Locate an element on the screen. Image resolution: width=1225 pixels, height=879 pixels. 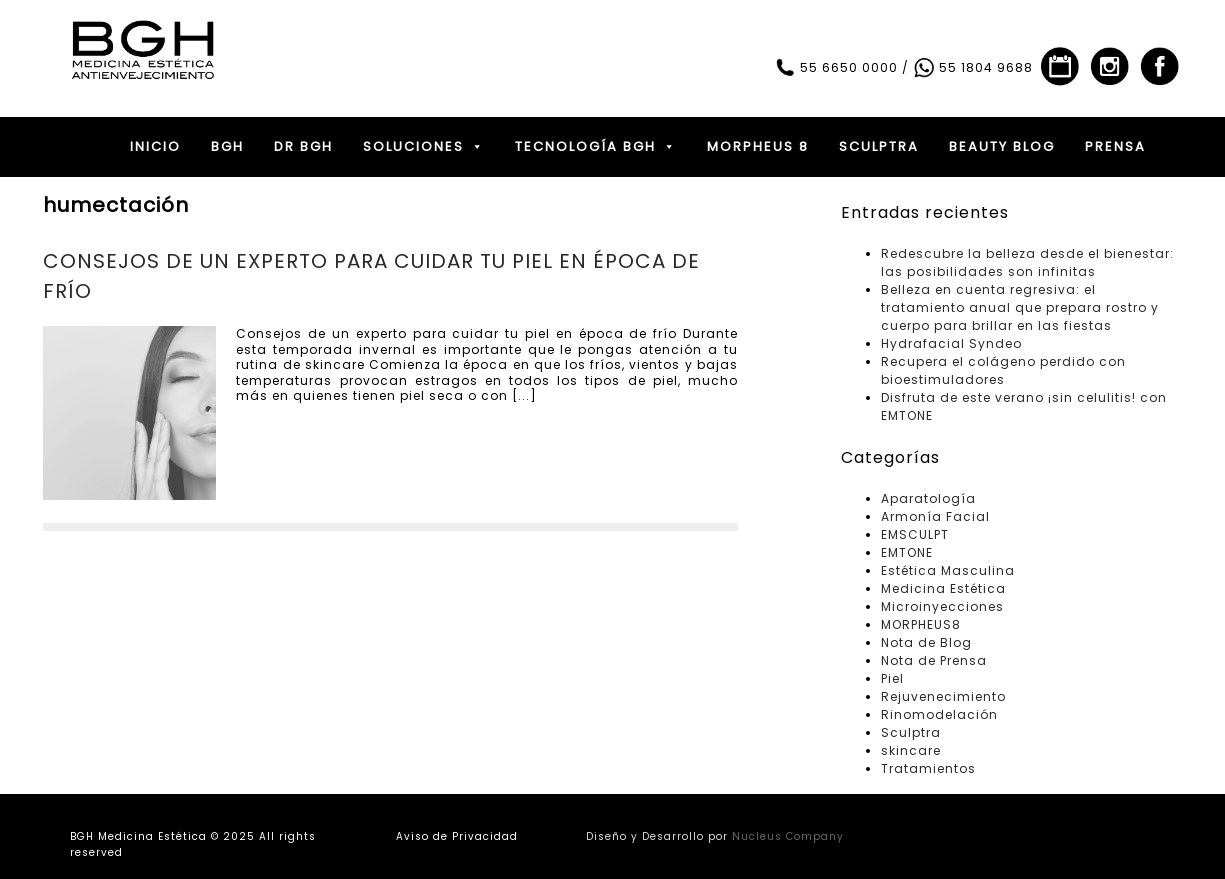
SOLUCIONES is located at coordinates (424, 147).